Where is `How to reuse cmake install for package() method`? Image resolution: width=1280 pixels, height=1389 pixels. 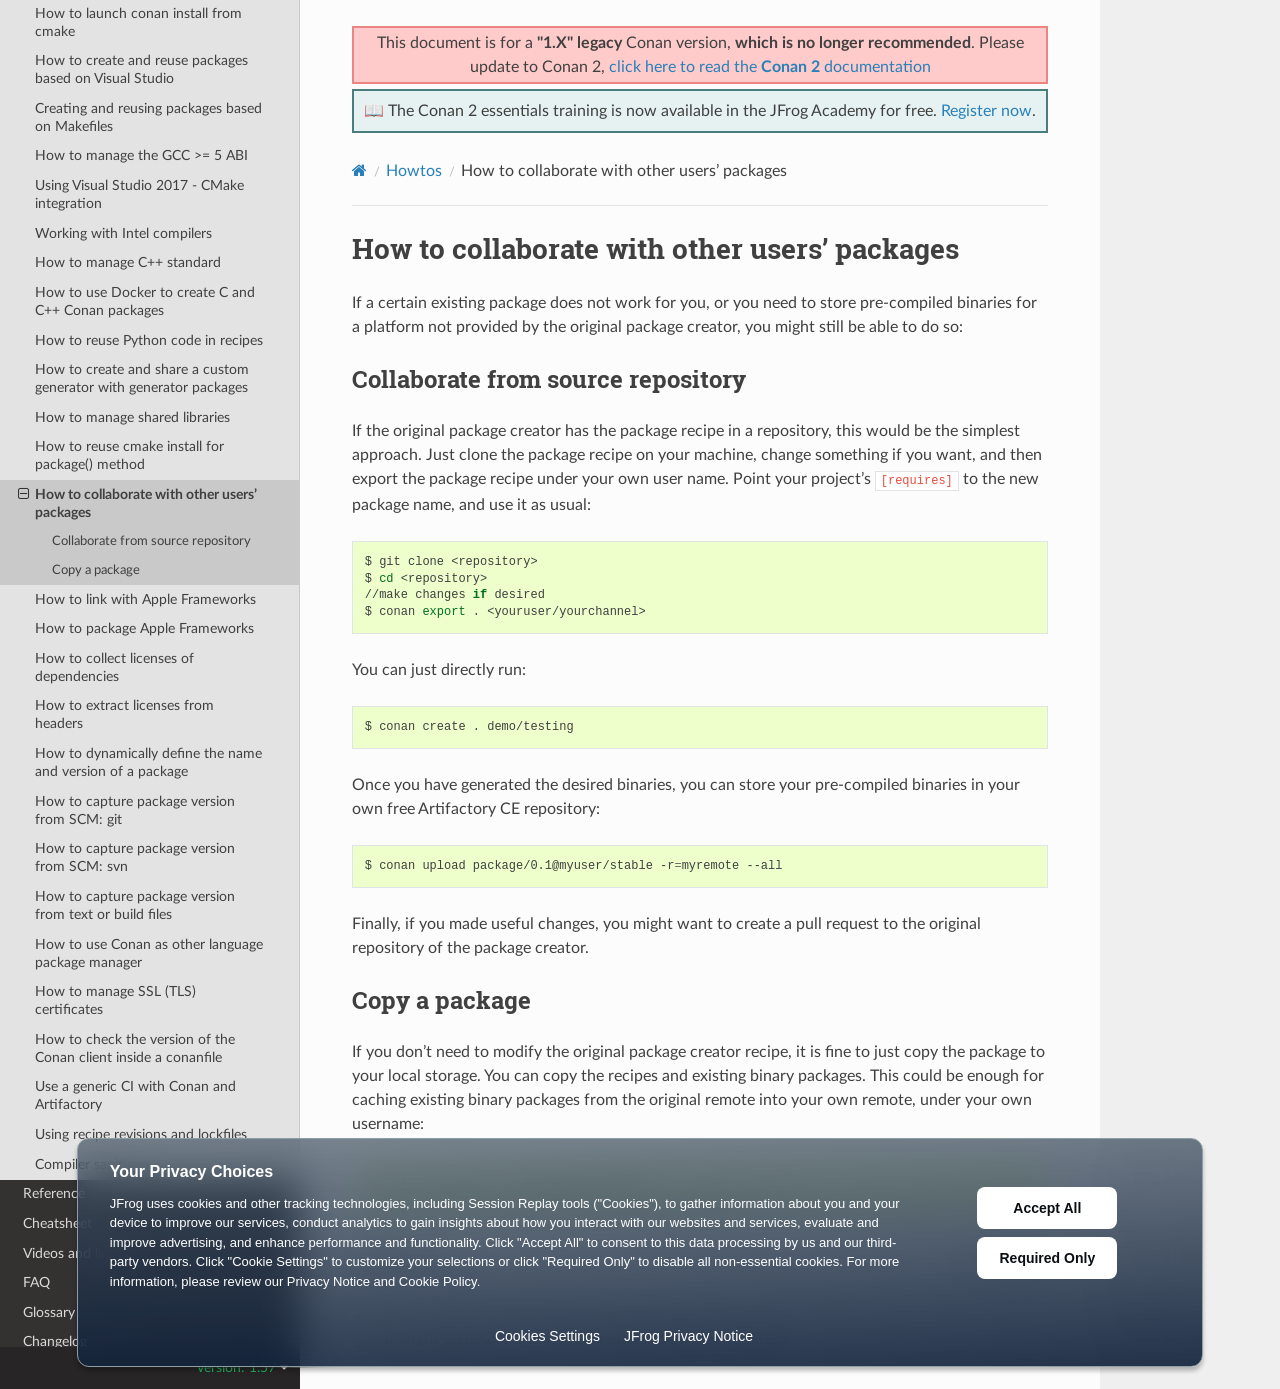 How to reuse cmake install for package() method is located at coordinates (129, 455).